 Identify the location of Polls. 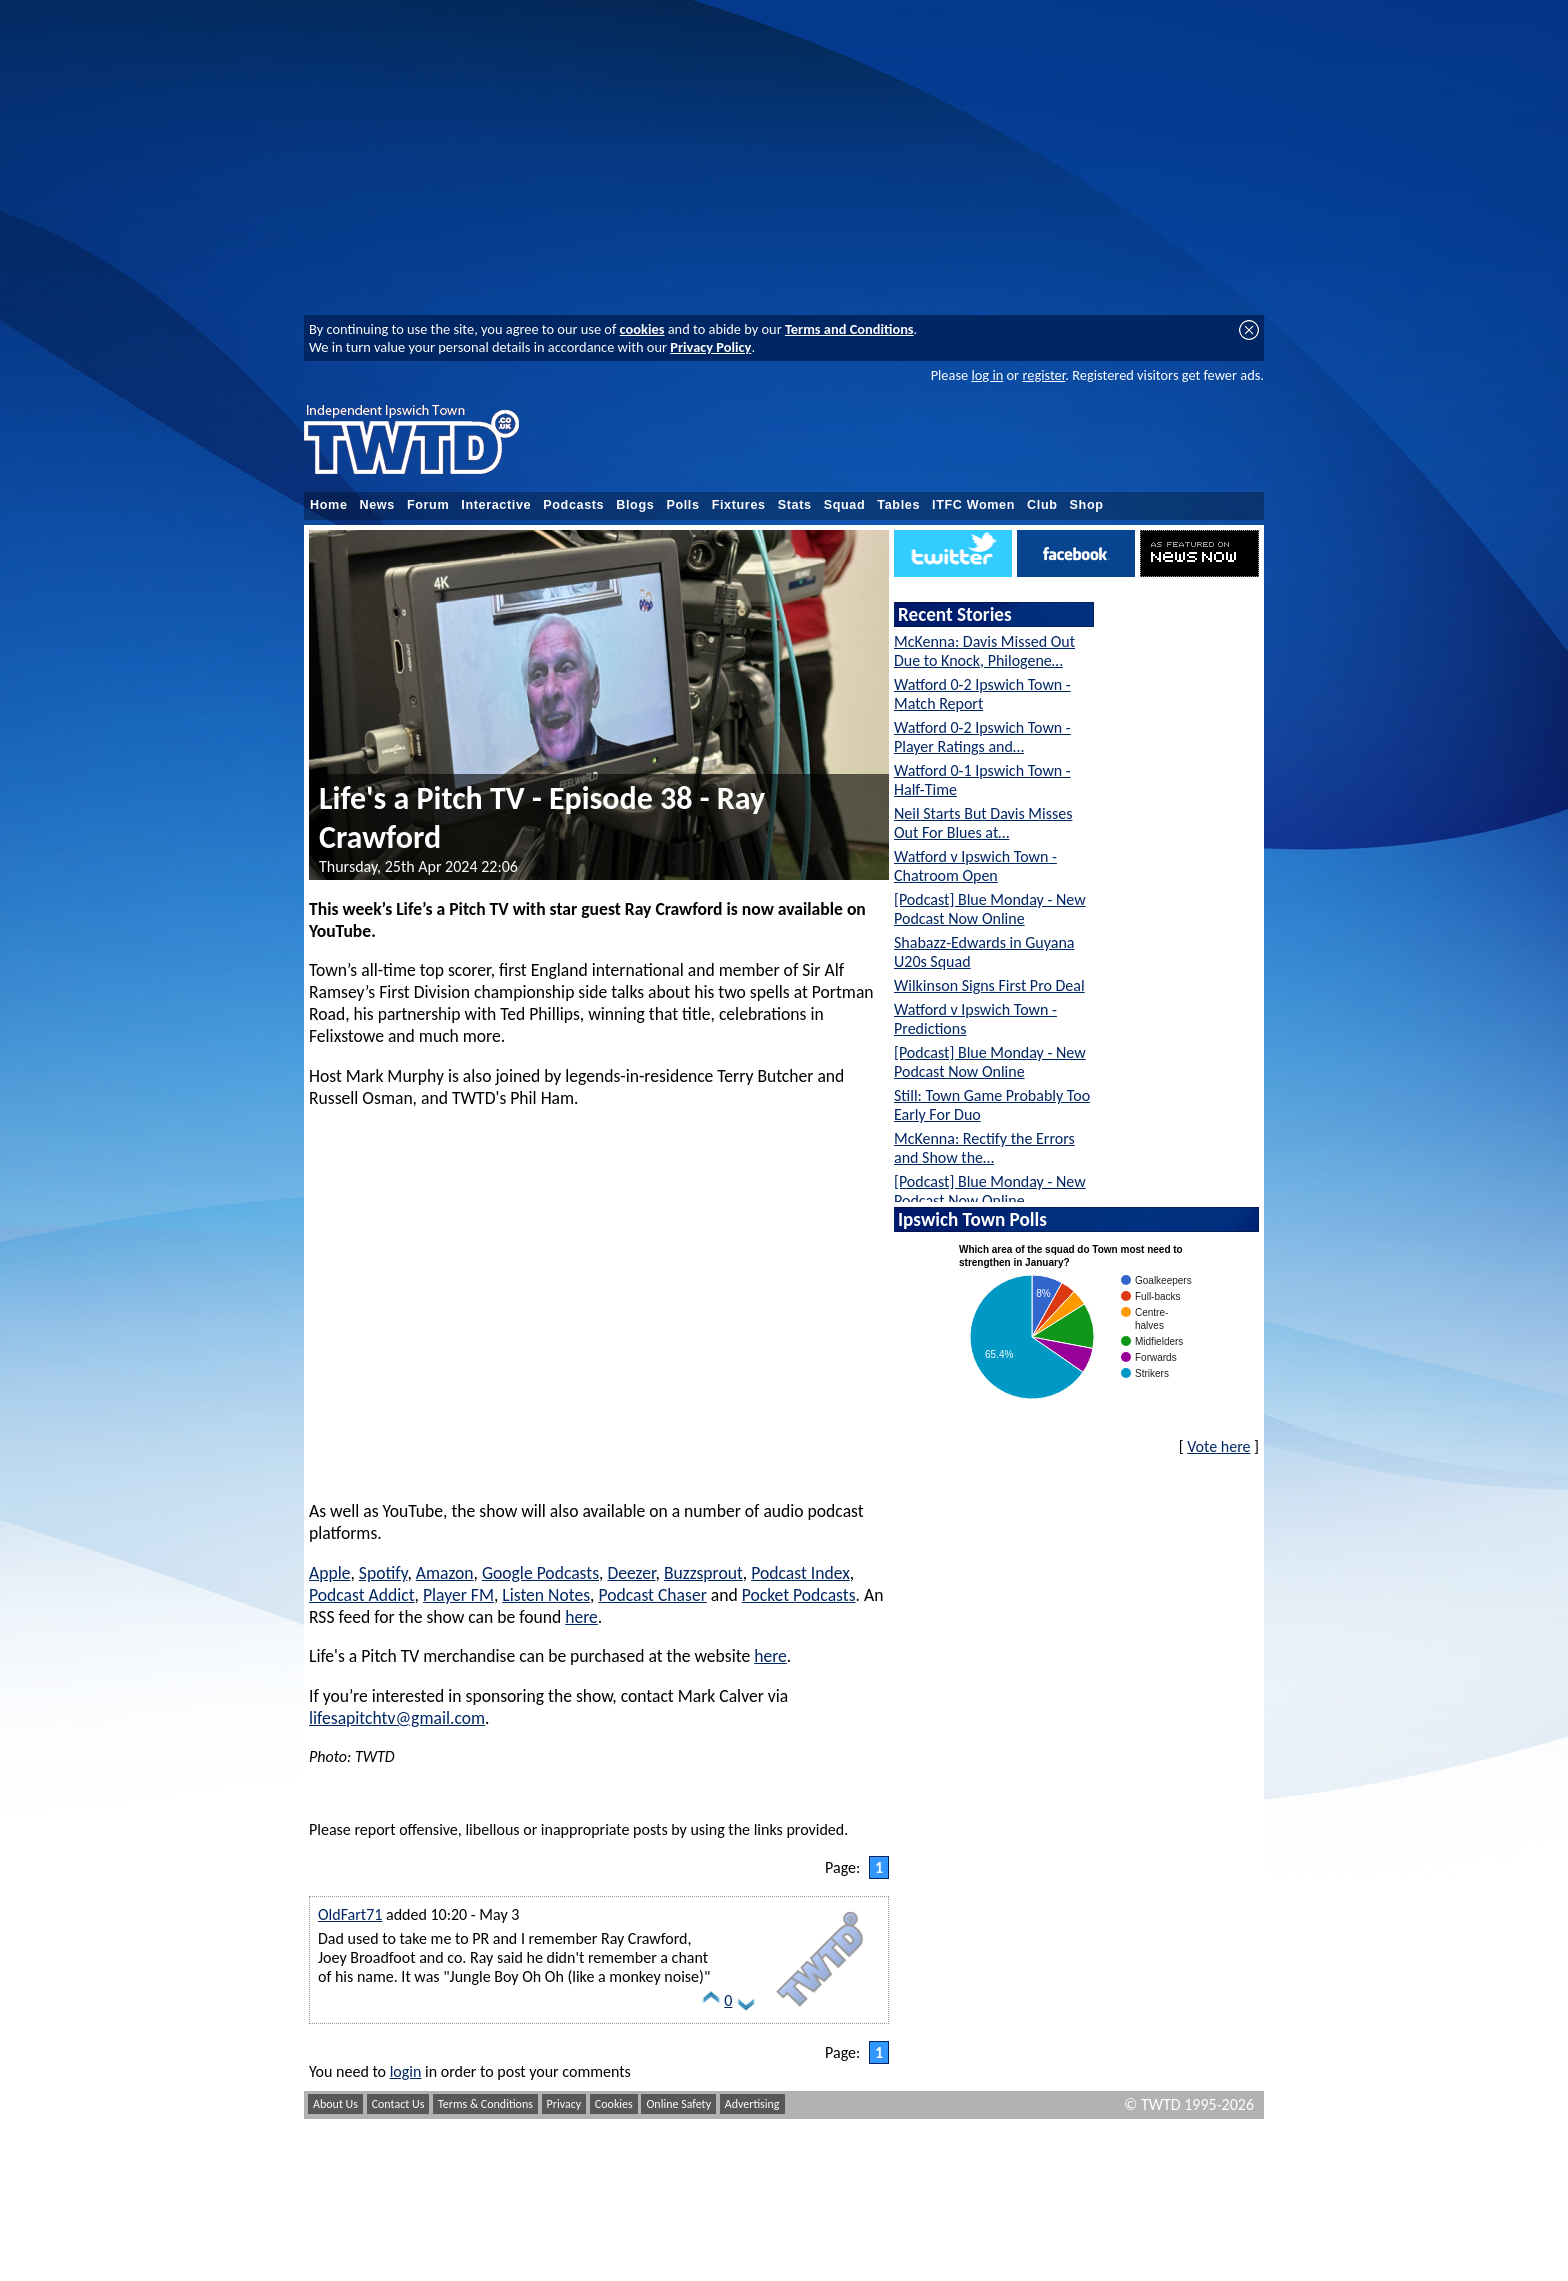
(682, 505).